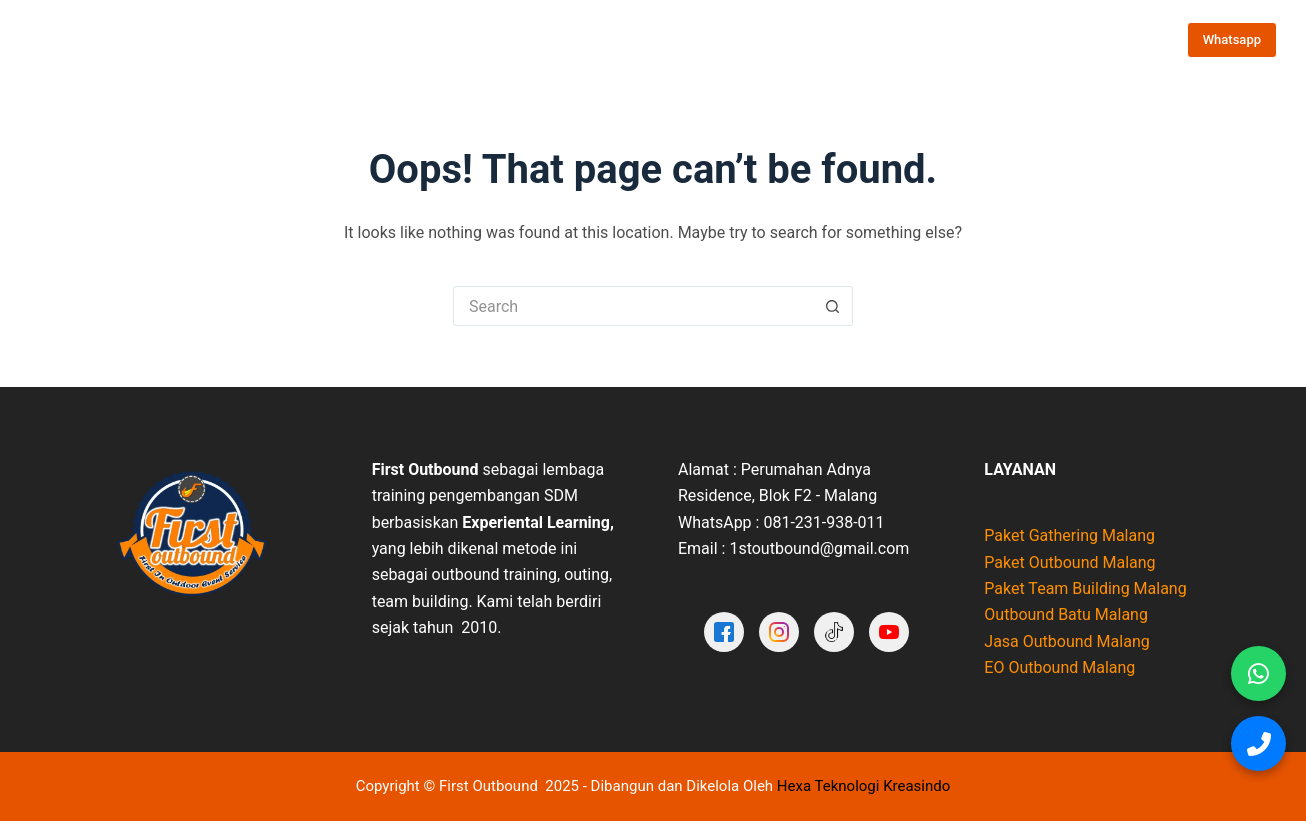  Describe the element at coordinates (1085, 588) in the screenshot. I see `Paket Team Building Malang` at that location.